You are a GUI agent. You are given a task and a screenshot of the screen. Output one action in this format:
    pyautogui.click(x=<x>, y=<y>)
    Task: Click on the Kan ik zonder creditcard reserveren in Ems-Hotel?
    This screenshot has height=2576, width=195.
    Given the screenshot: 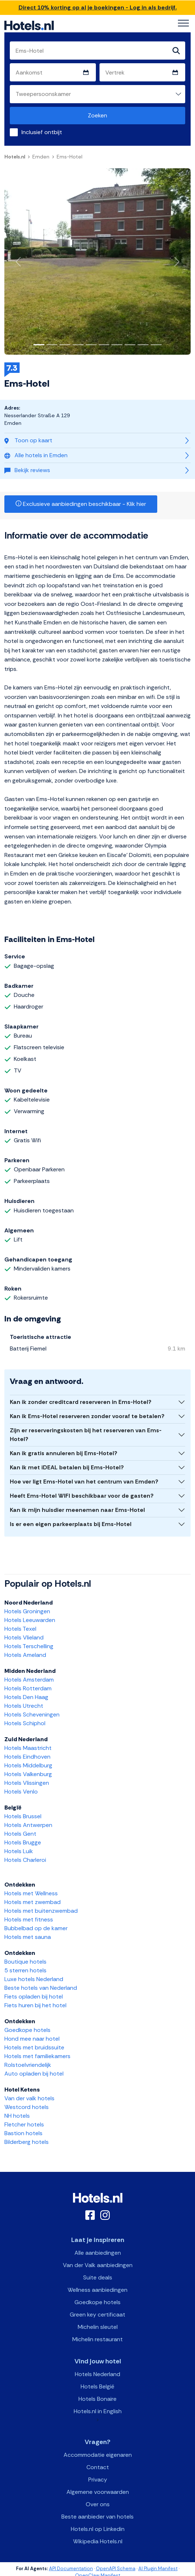 What is the action you would take?
    pyautogui.click(x=80, y=1402)
    